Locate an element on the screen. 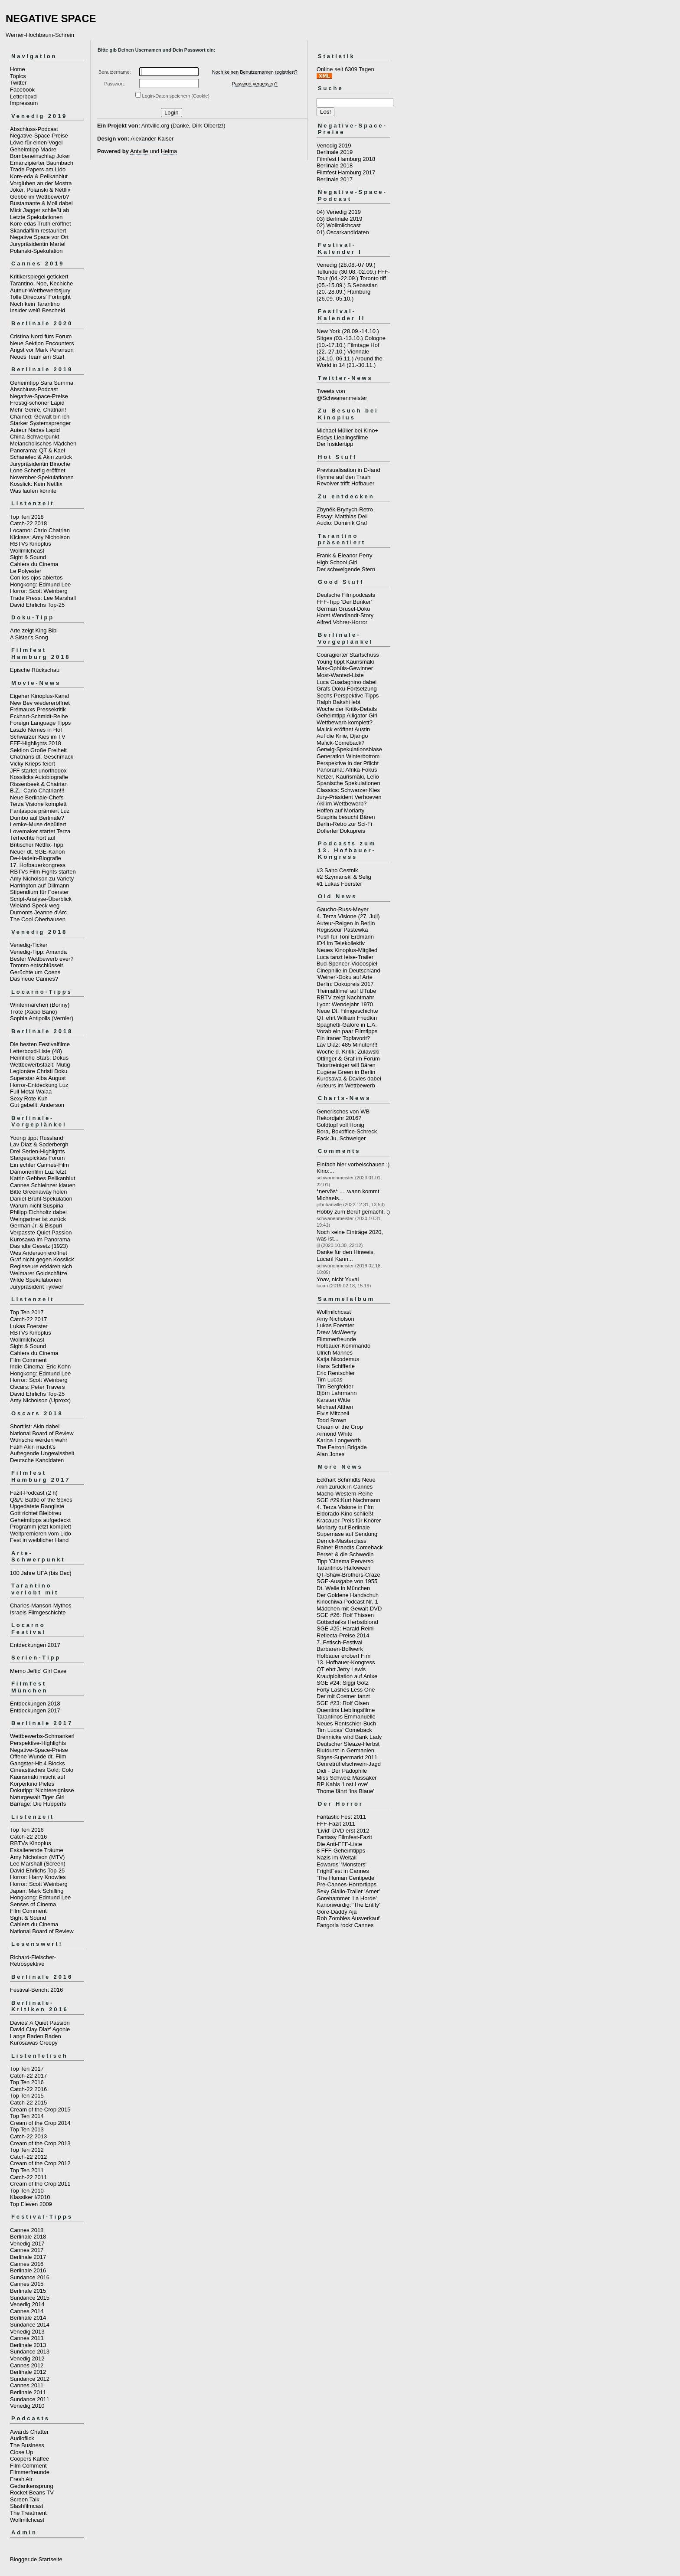  Close Up is located at coordinates (21, 2452).